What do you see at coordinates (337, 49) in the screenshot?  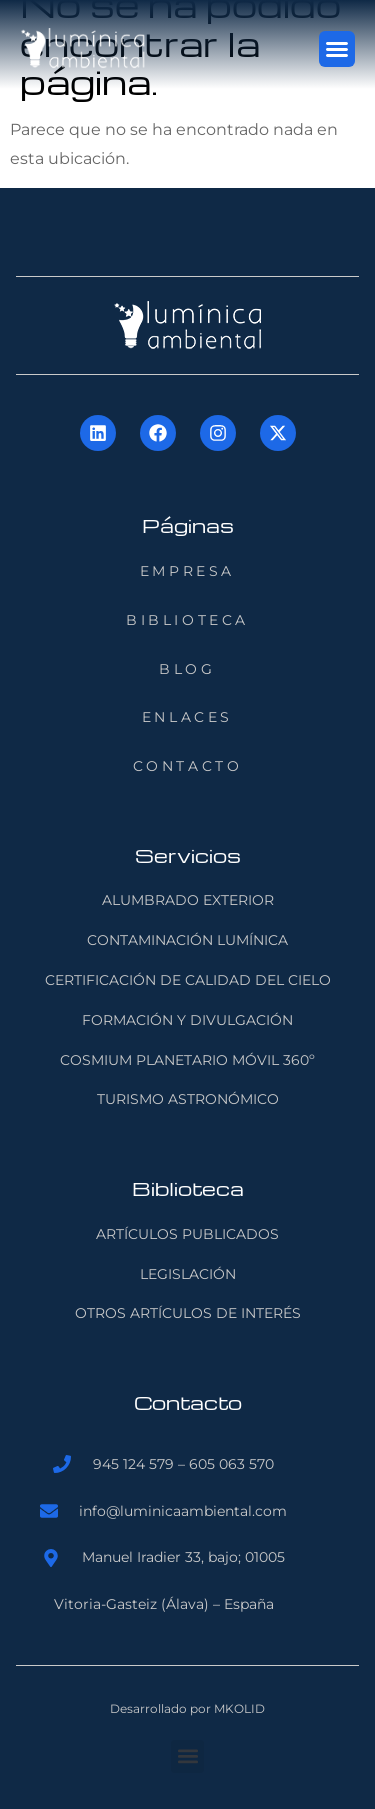 I see `[button]` at bounding box center [337, 49].